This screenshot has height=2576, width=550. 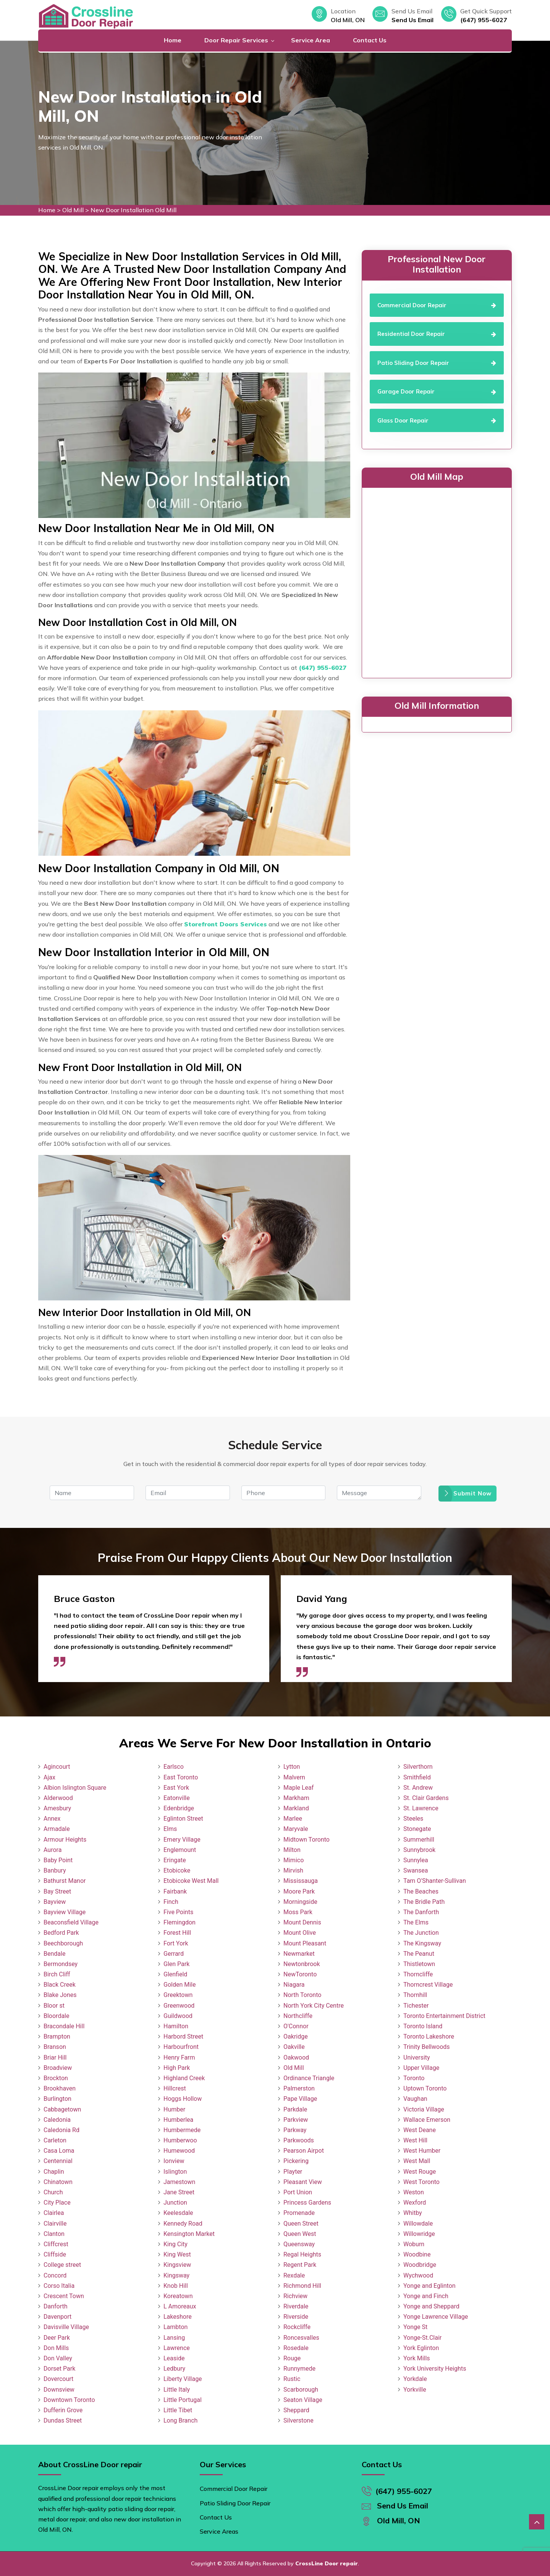 What do you see at coordinates (308, 2078) in the screenshot?
I see `Ordinance Triangle` at bounding box center [308, 2078].